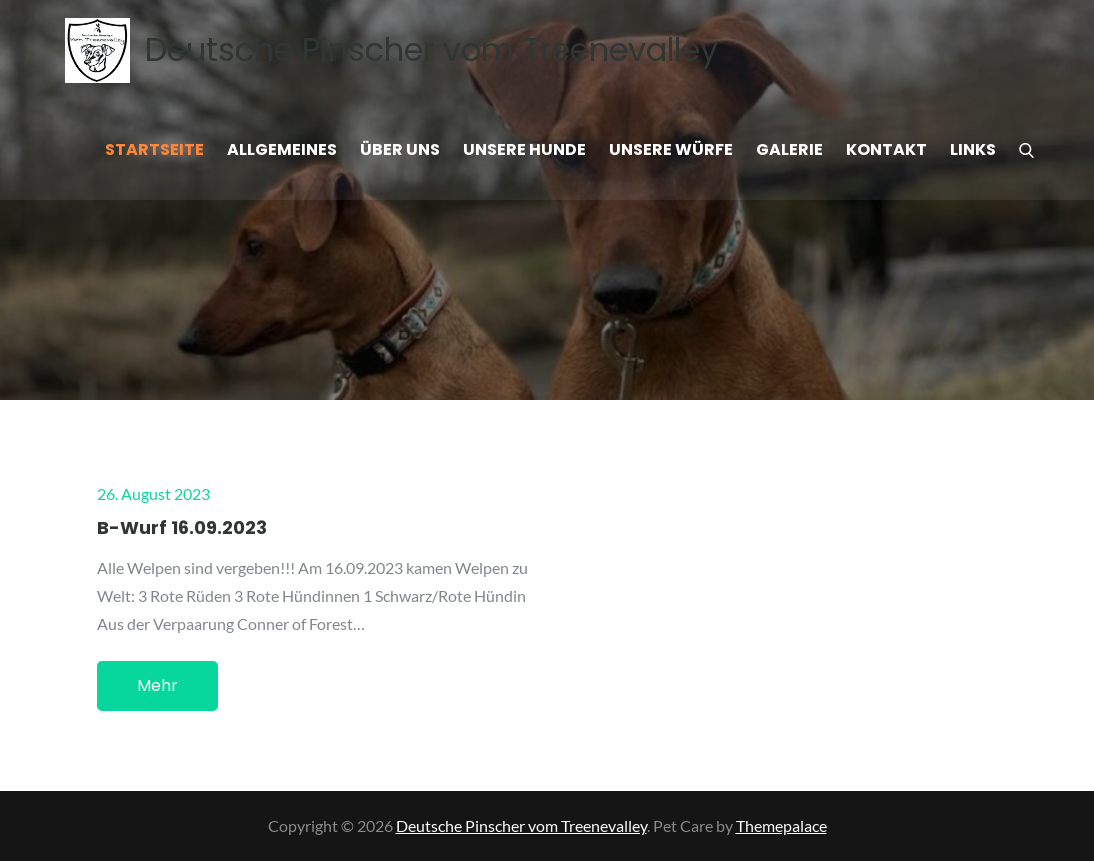 This screenshot has width=1094, height=861. I want to click on Über uns, so click(400, 149).